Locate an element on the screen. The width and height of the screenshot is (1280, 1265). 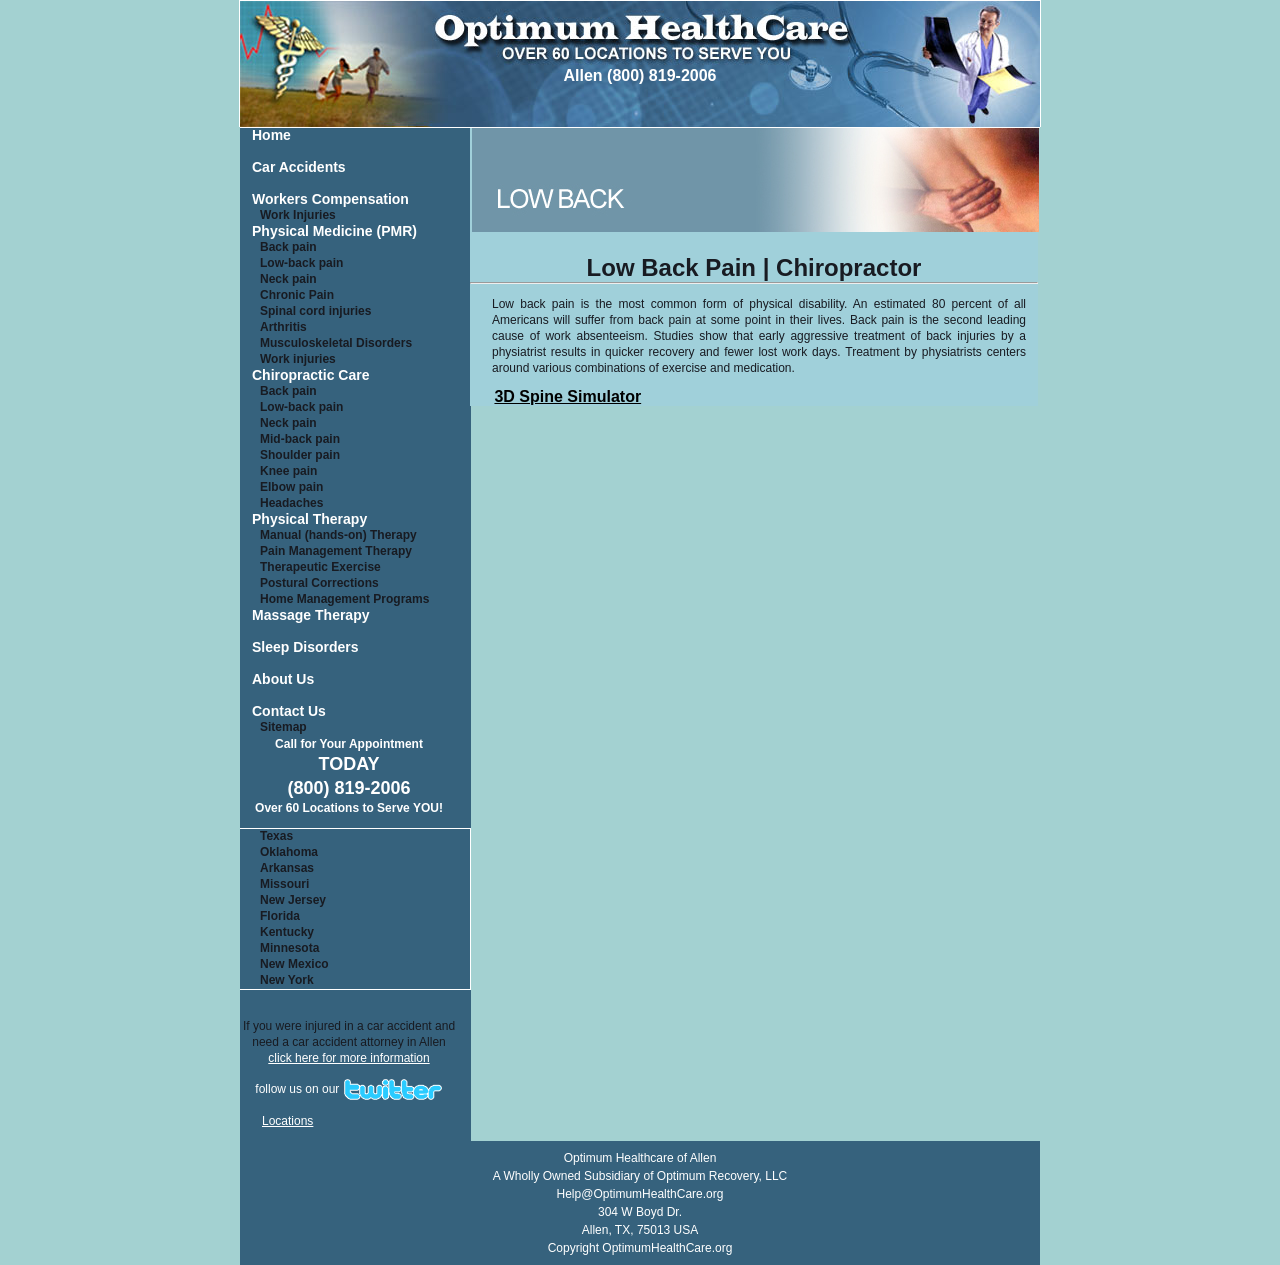
Florida is located at coordinates (280, 916).